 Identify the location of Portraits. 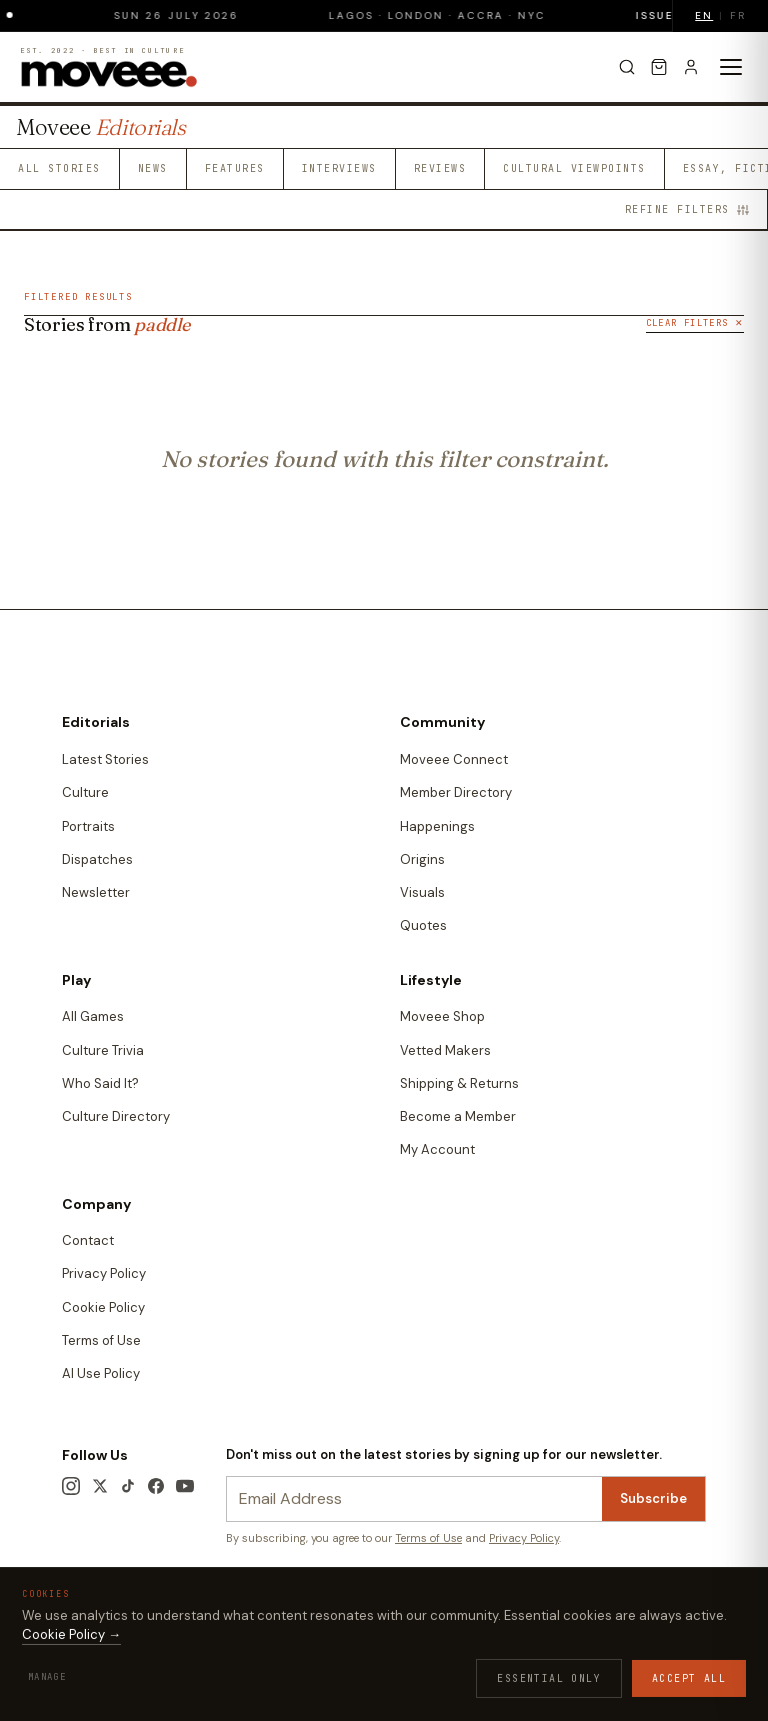
(88, 826).